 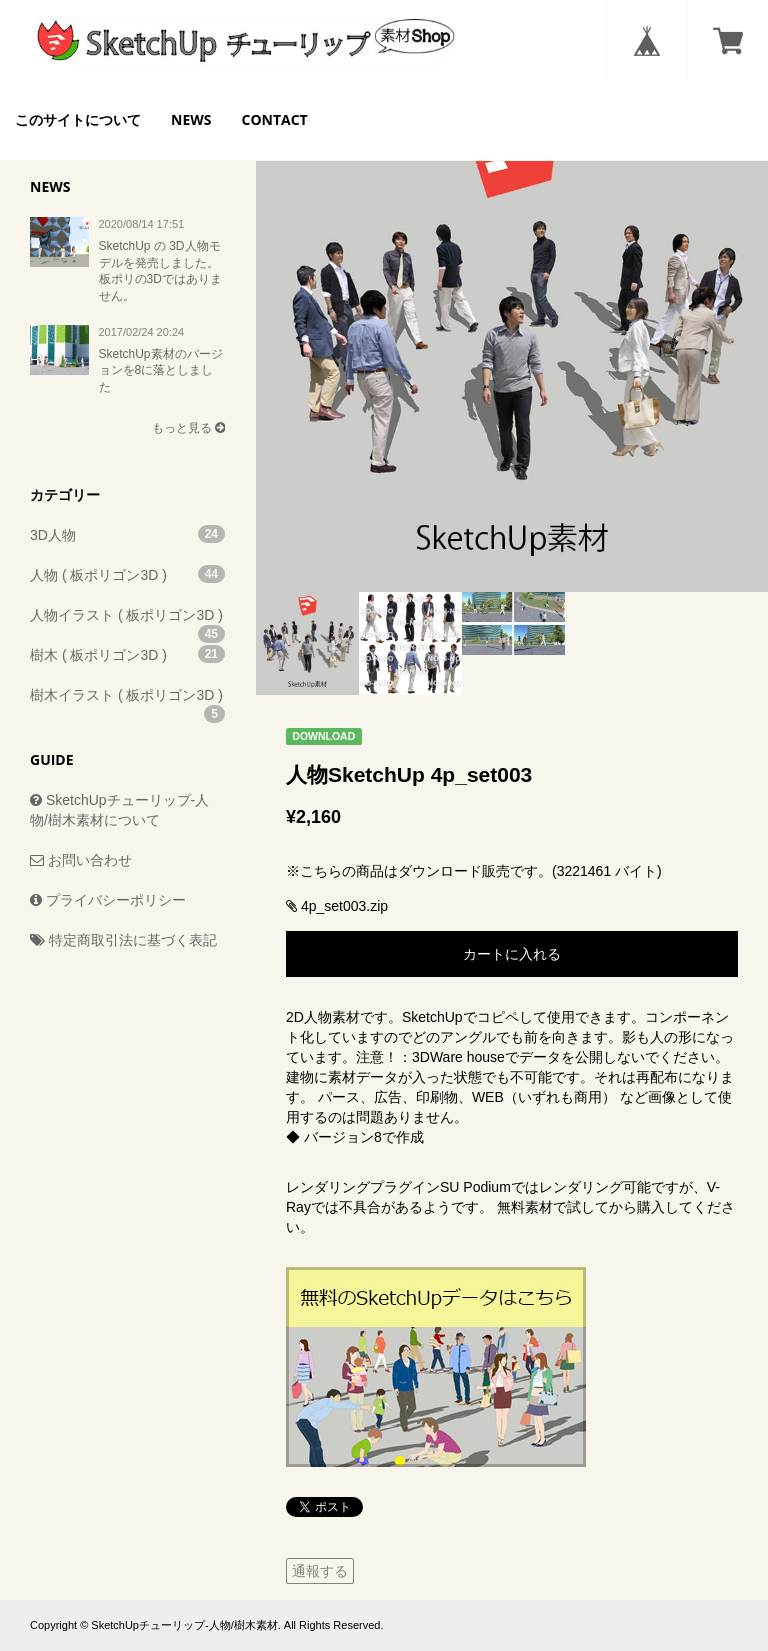 What do you see at coordinates (119, 810) in the screenshot?
I see `SketchUpチューリップ-人物/樹木素材について` at bounding box center [119, 810].